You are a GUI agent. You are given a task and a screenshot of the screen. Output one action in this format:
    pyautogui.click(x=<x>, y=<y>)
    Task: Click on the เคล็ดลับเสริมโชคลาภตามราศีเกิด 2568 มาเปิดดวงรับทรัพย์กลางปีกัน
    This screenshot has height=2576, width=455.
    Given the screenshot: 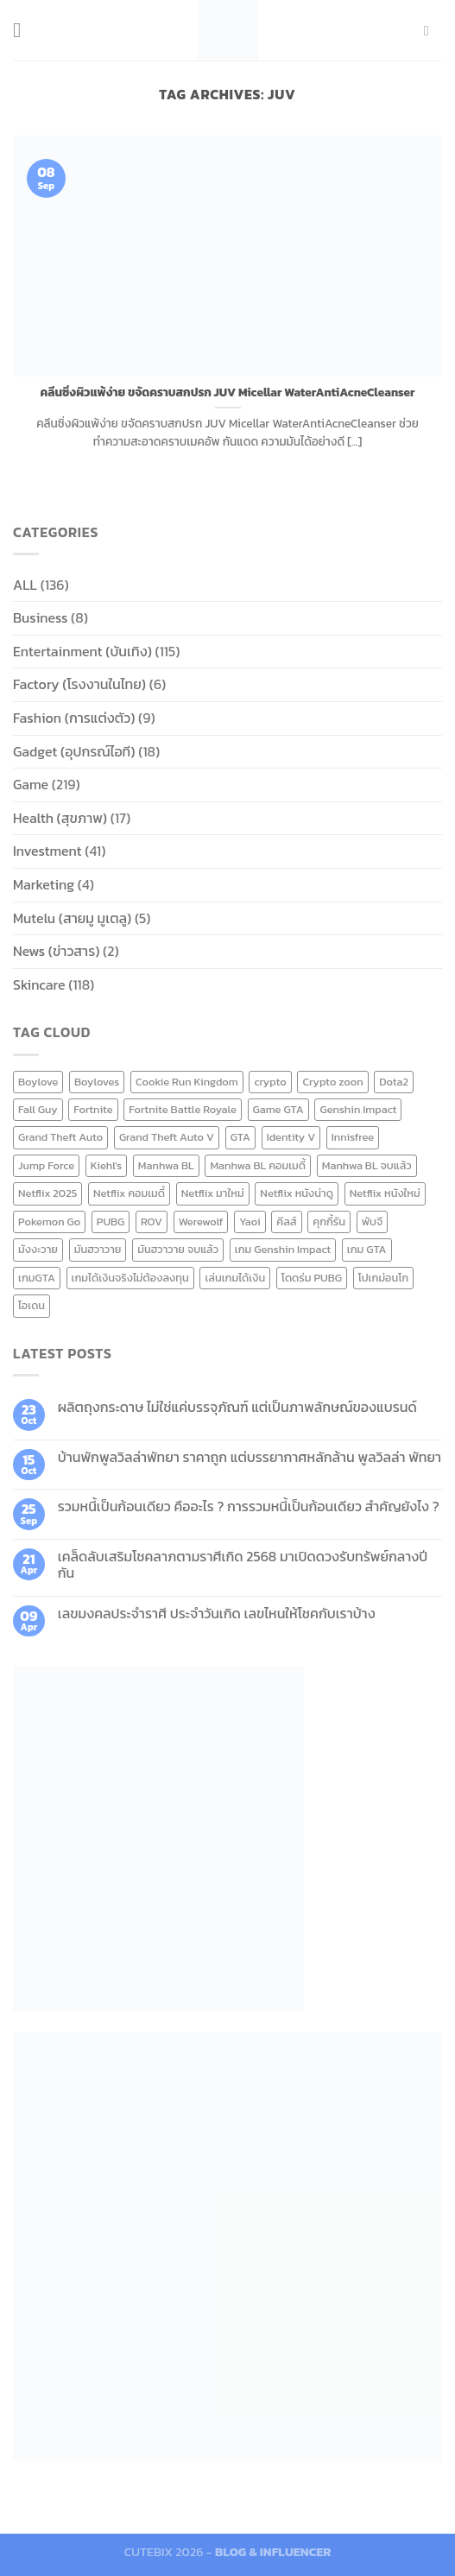 What is the action you would take?
    pyautogui.click(x=243, y=1564)
    